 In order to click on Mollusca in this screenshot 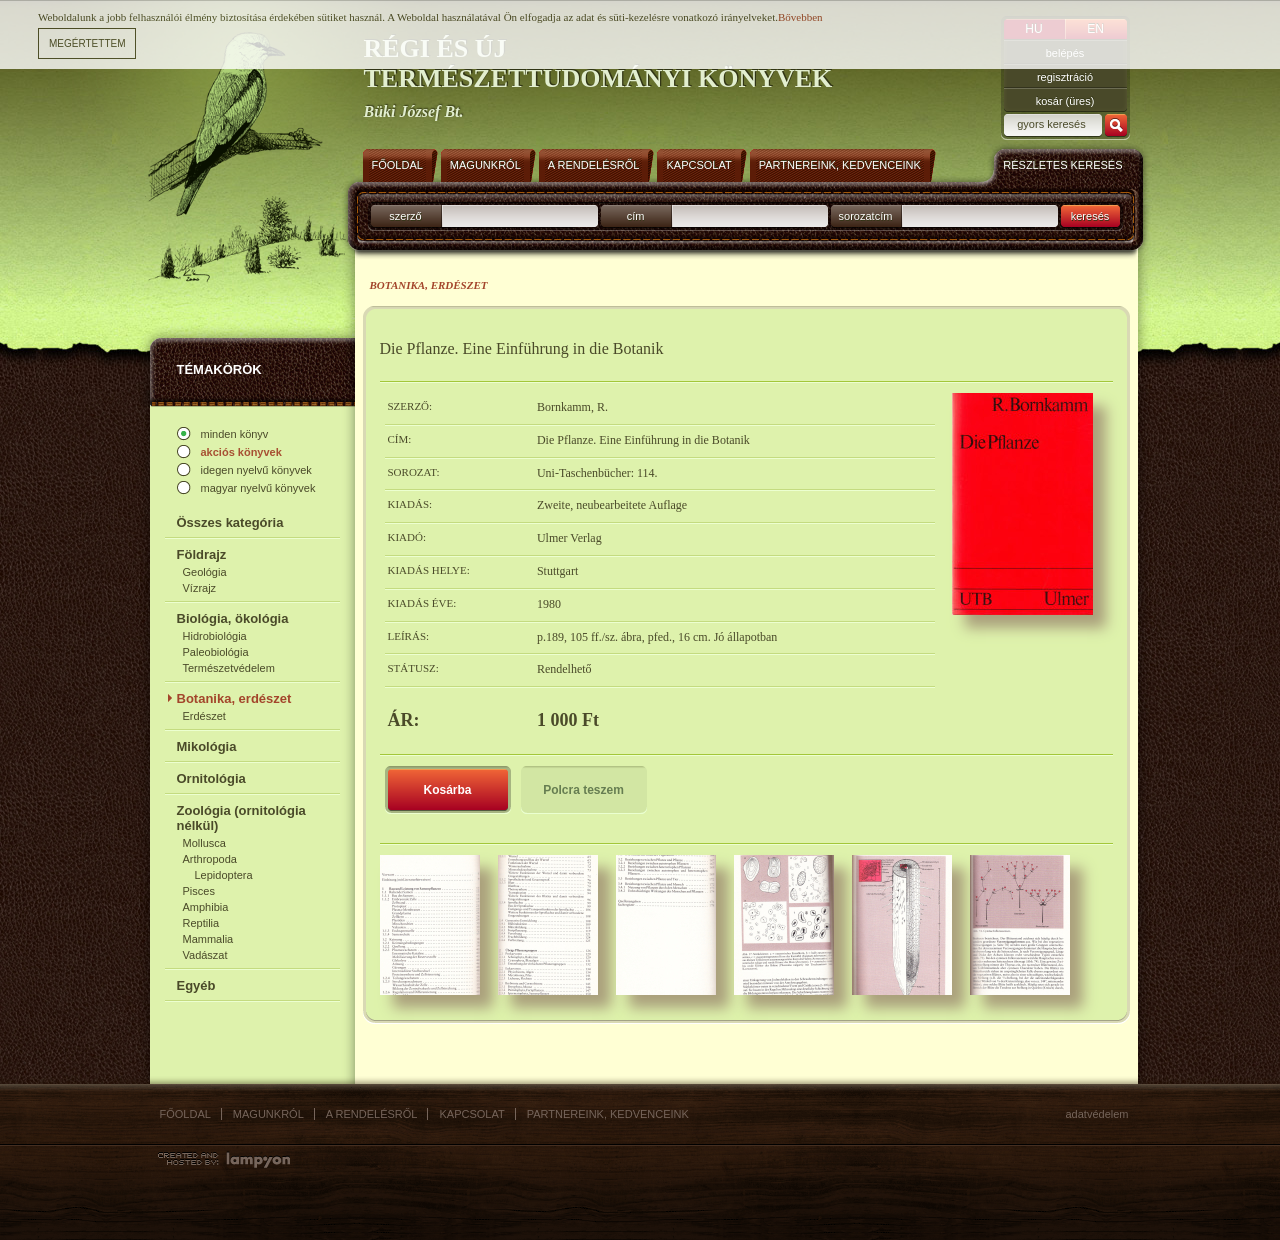, I will do `click(204, 843)`.